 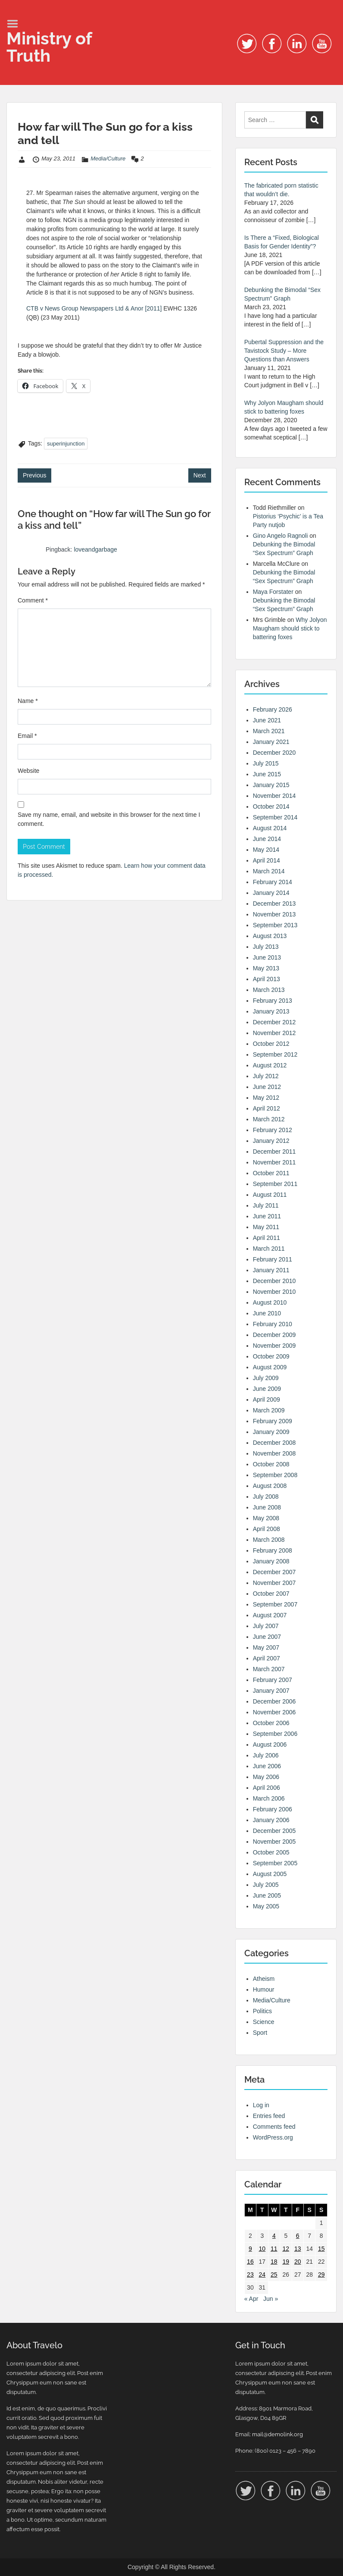 I want to click on April 2008, so click(x=266, y=1528).